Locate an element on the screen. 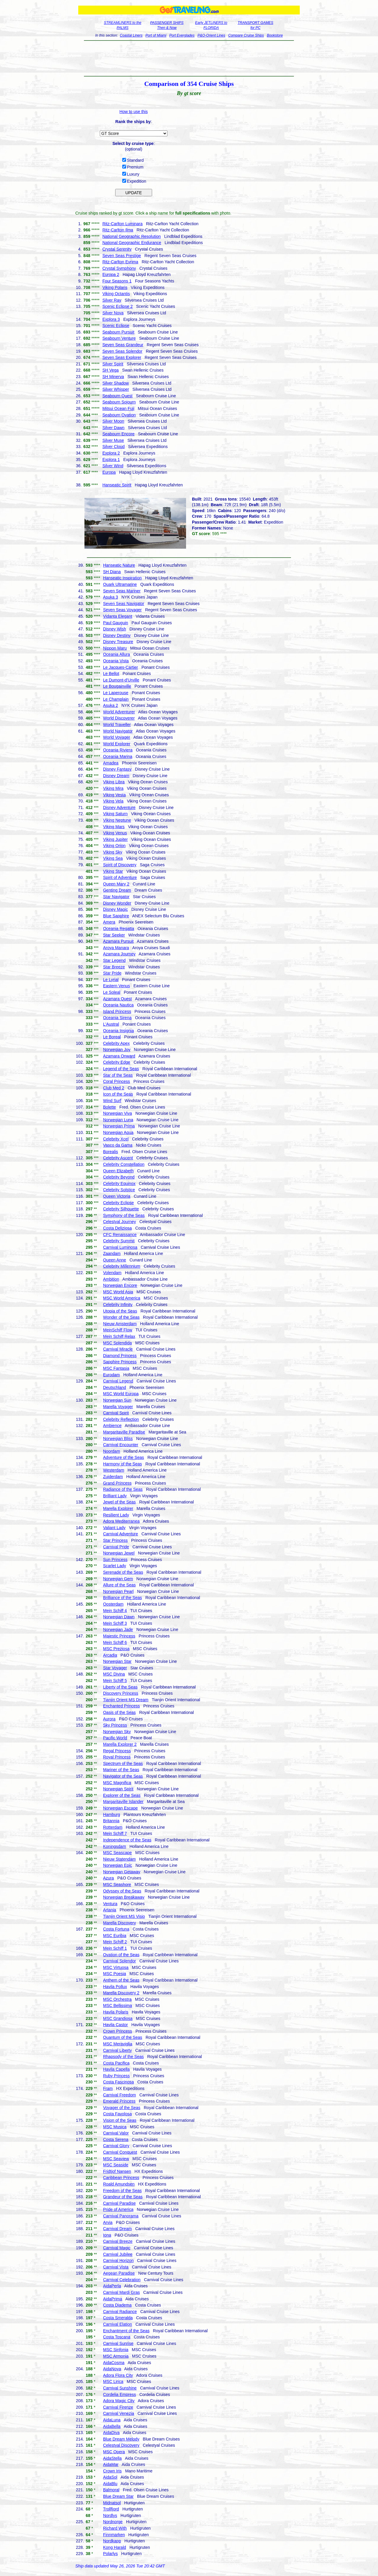  Carnival Splendor is located at coordinates (119, 1961).